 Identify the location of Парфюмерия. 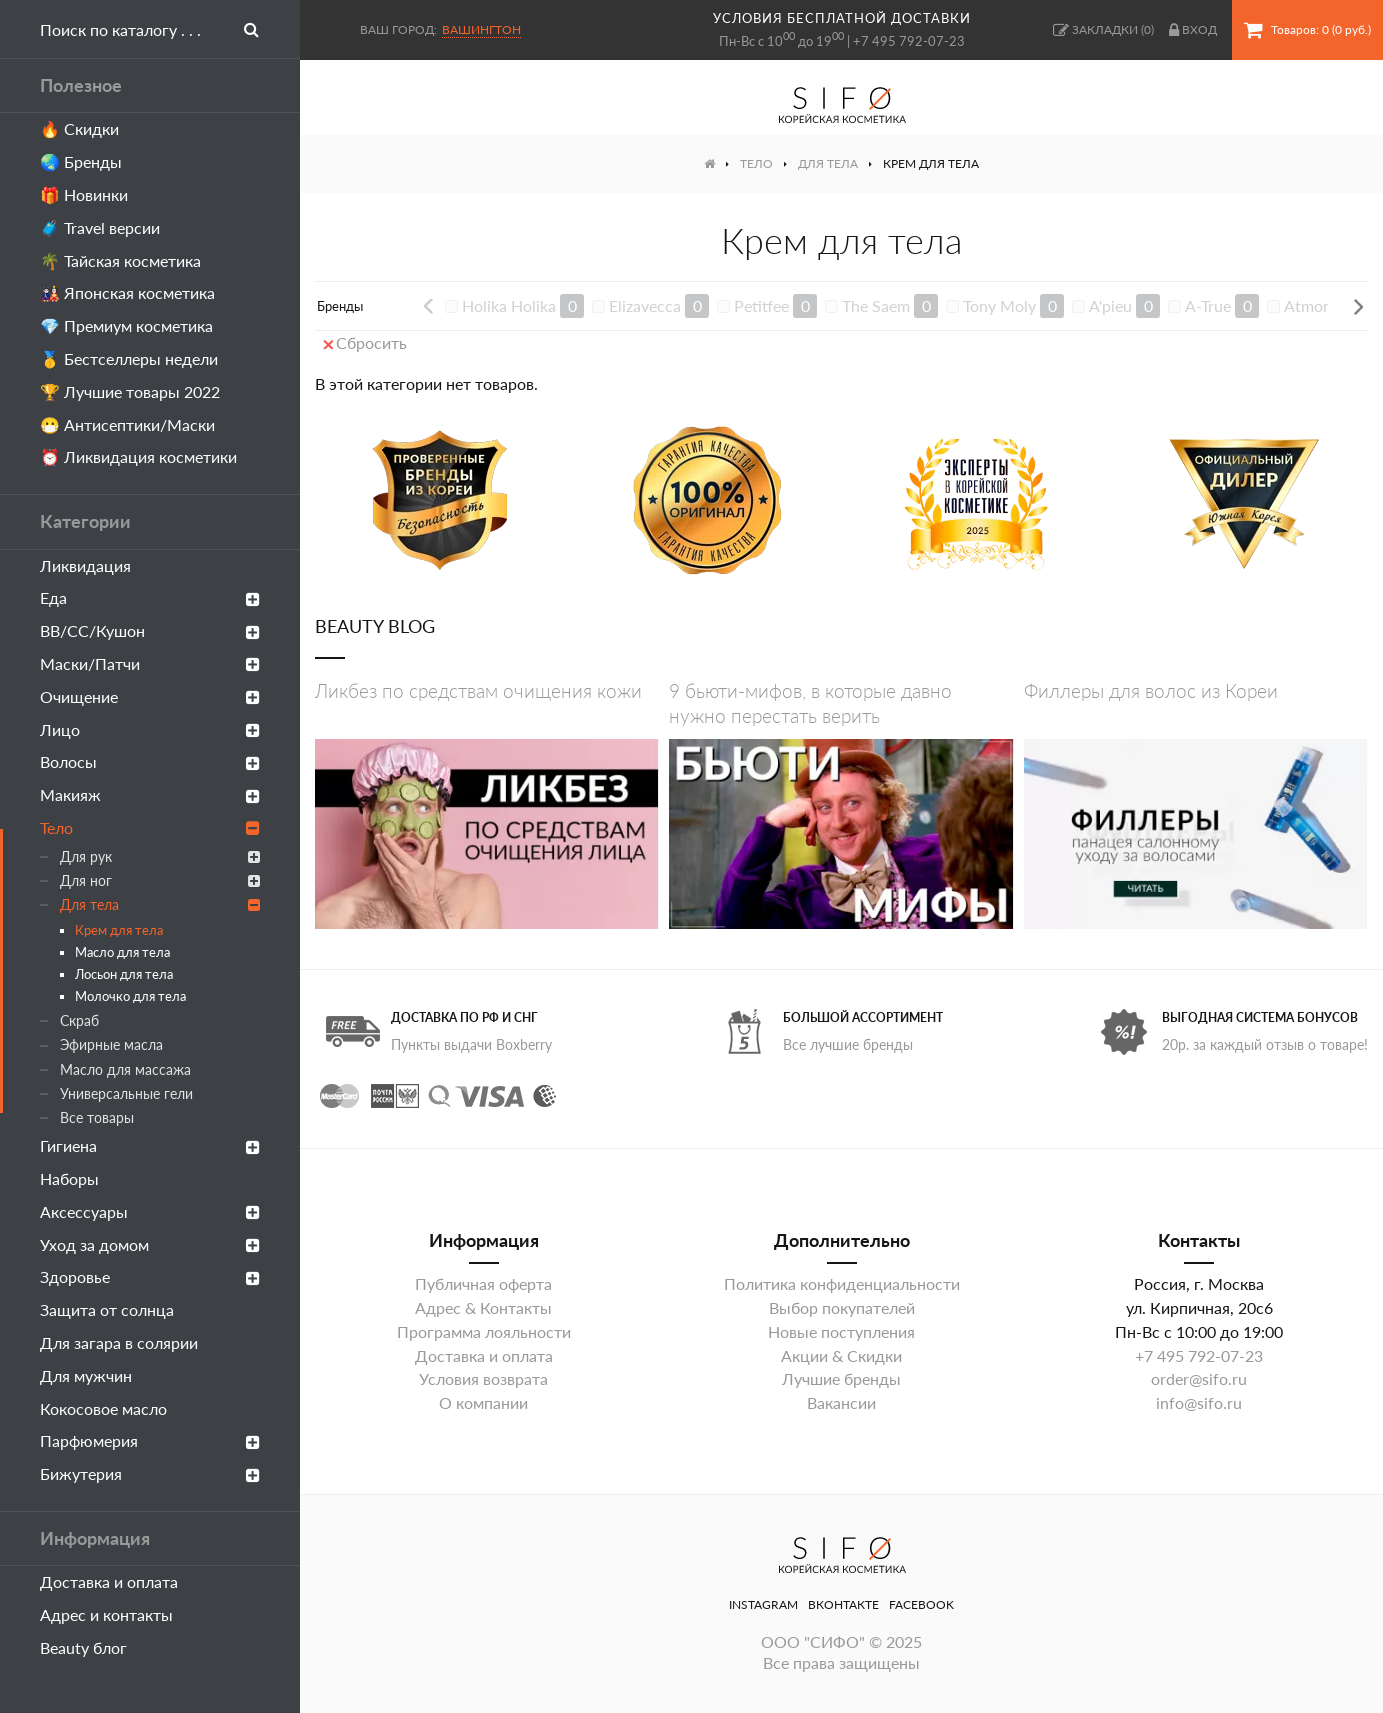
(150, 1440).